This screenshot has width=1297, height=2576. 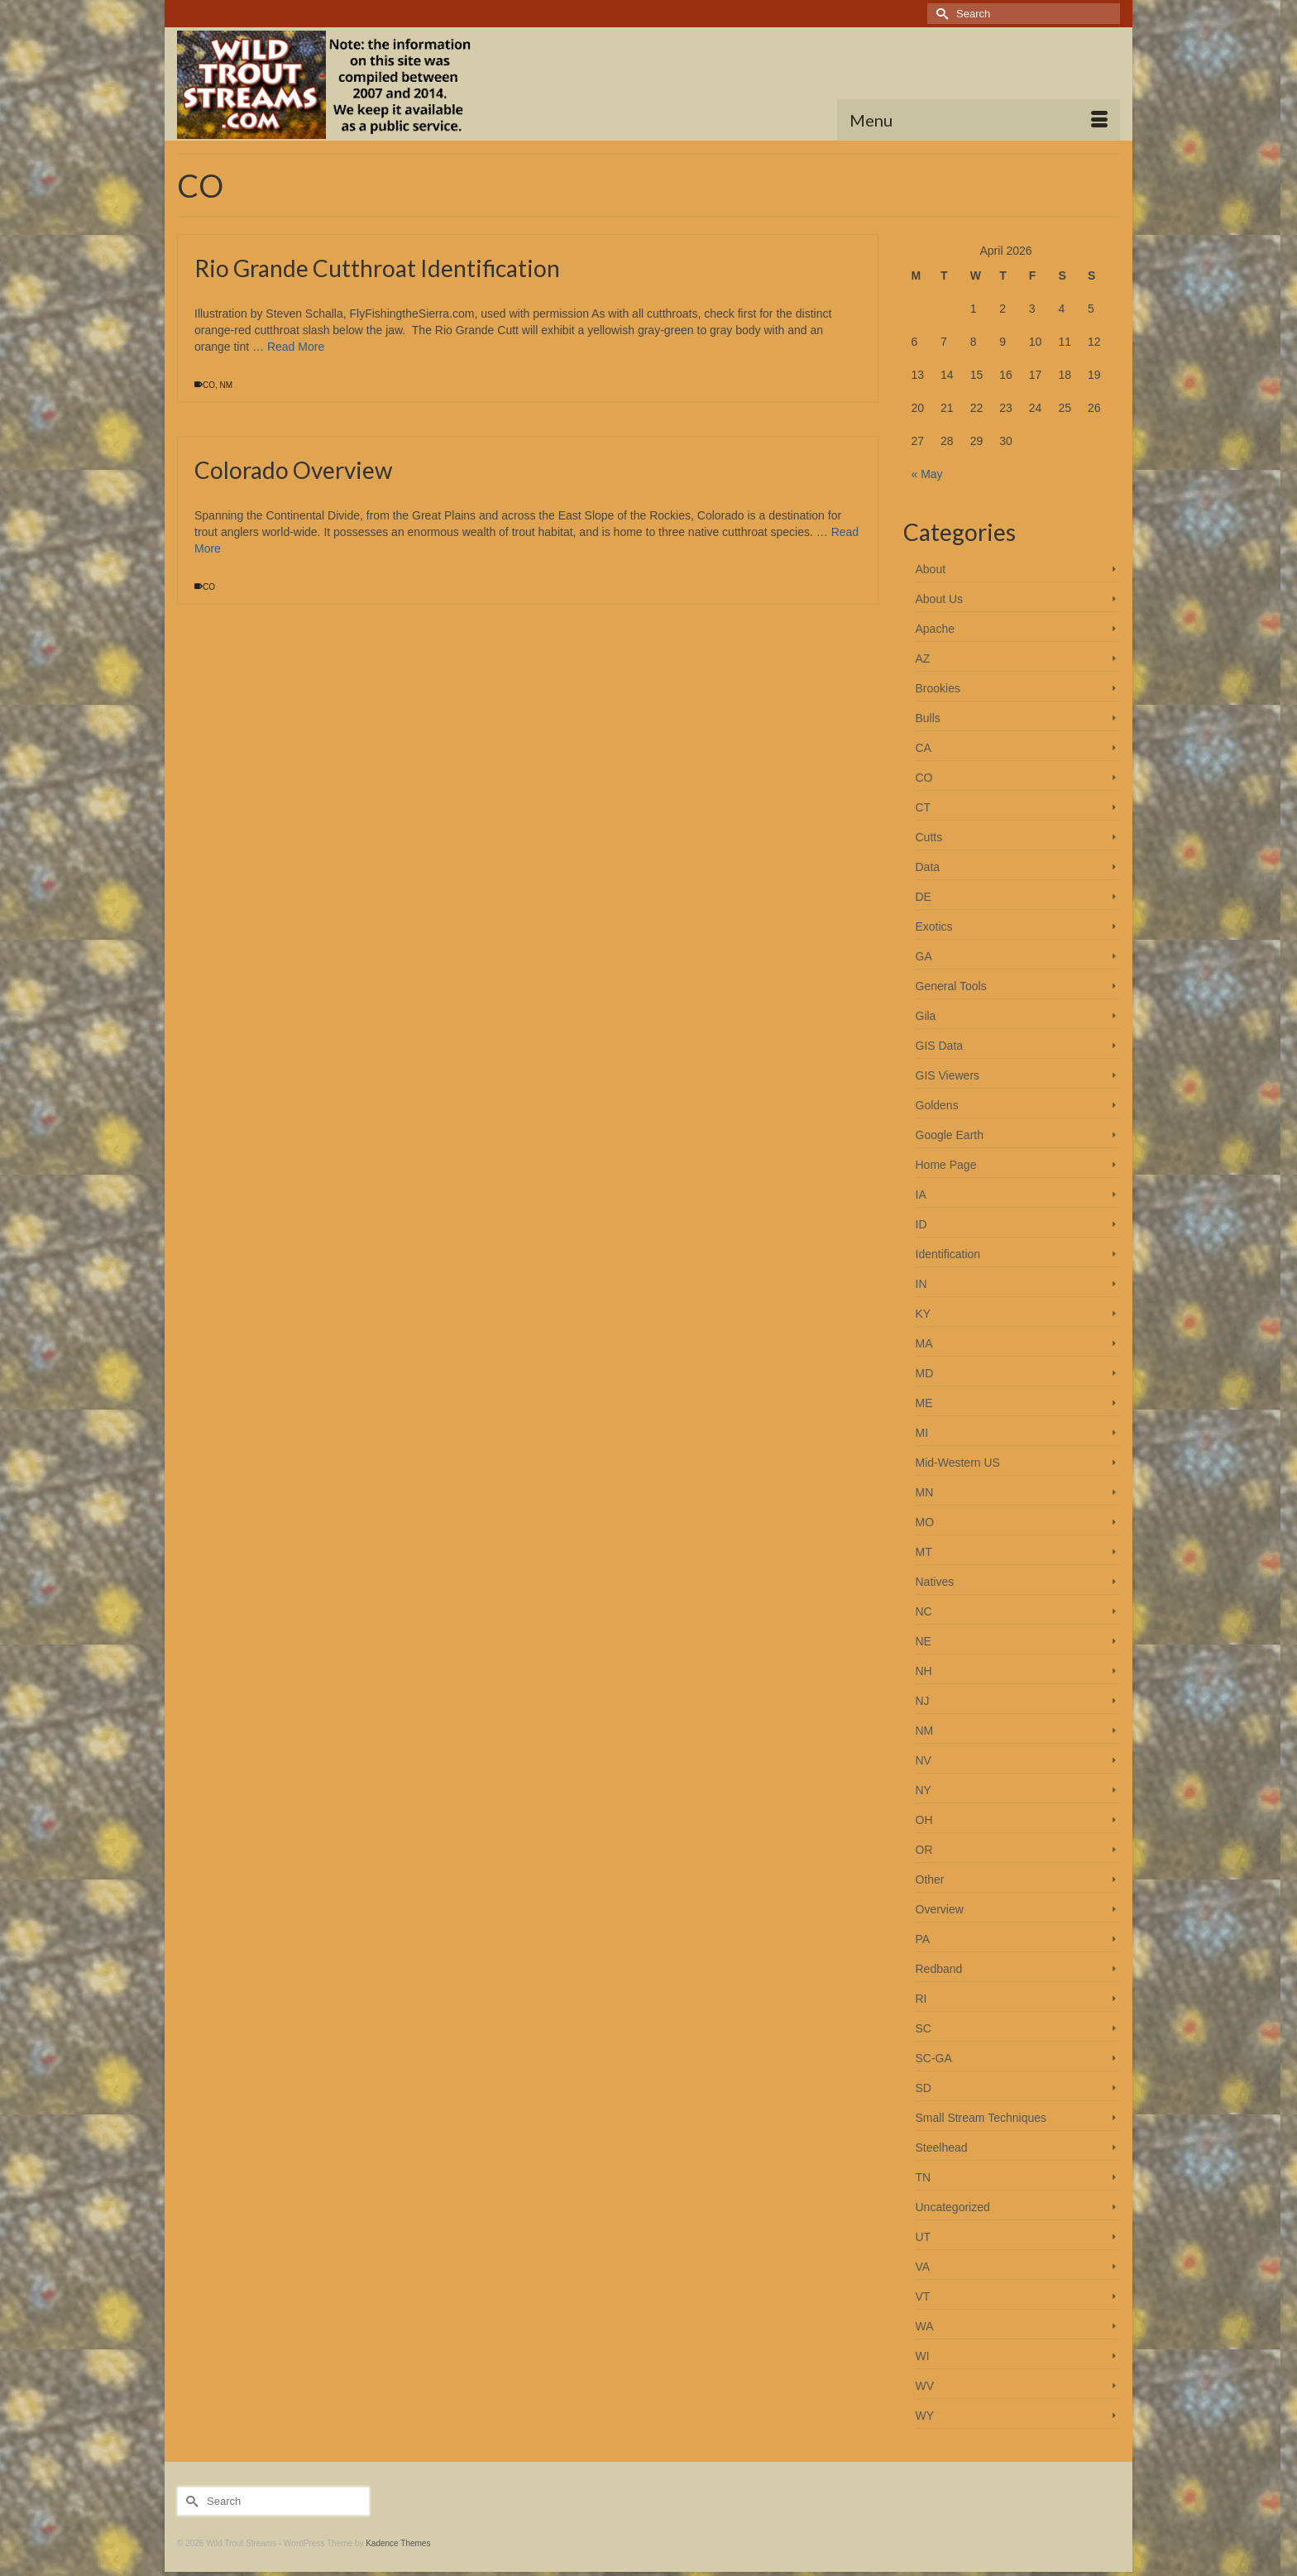 I want to click on NH, so click(x=924, y=1671).